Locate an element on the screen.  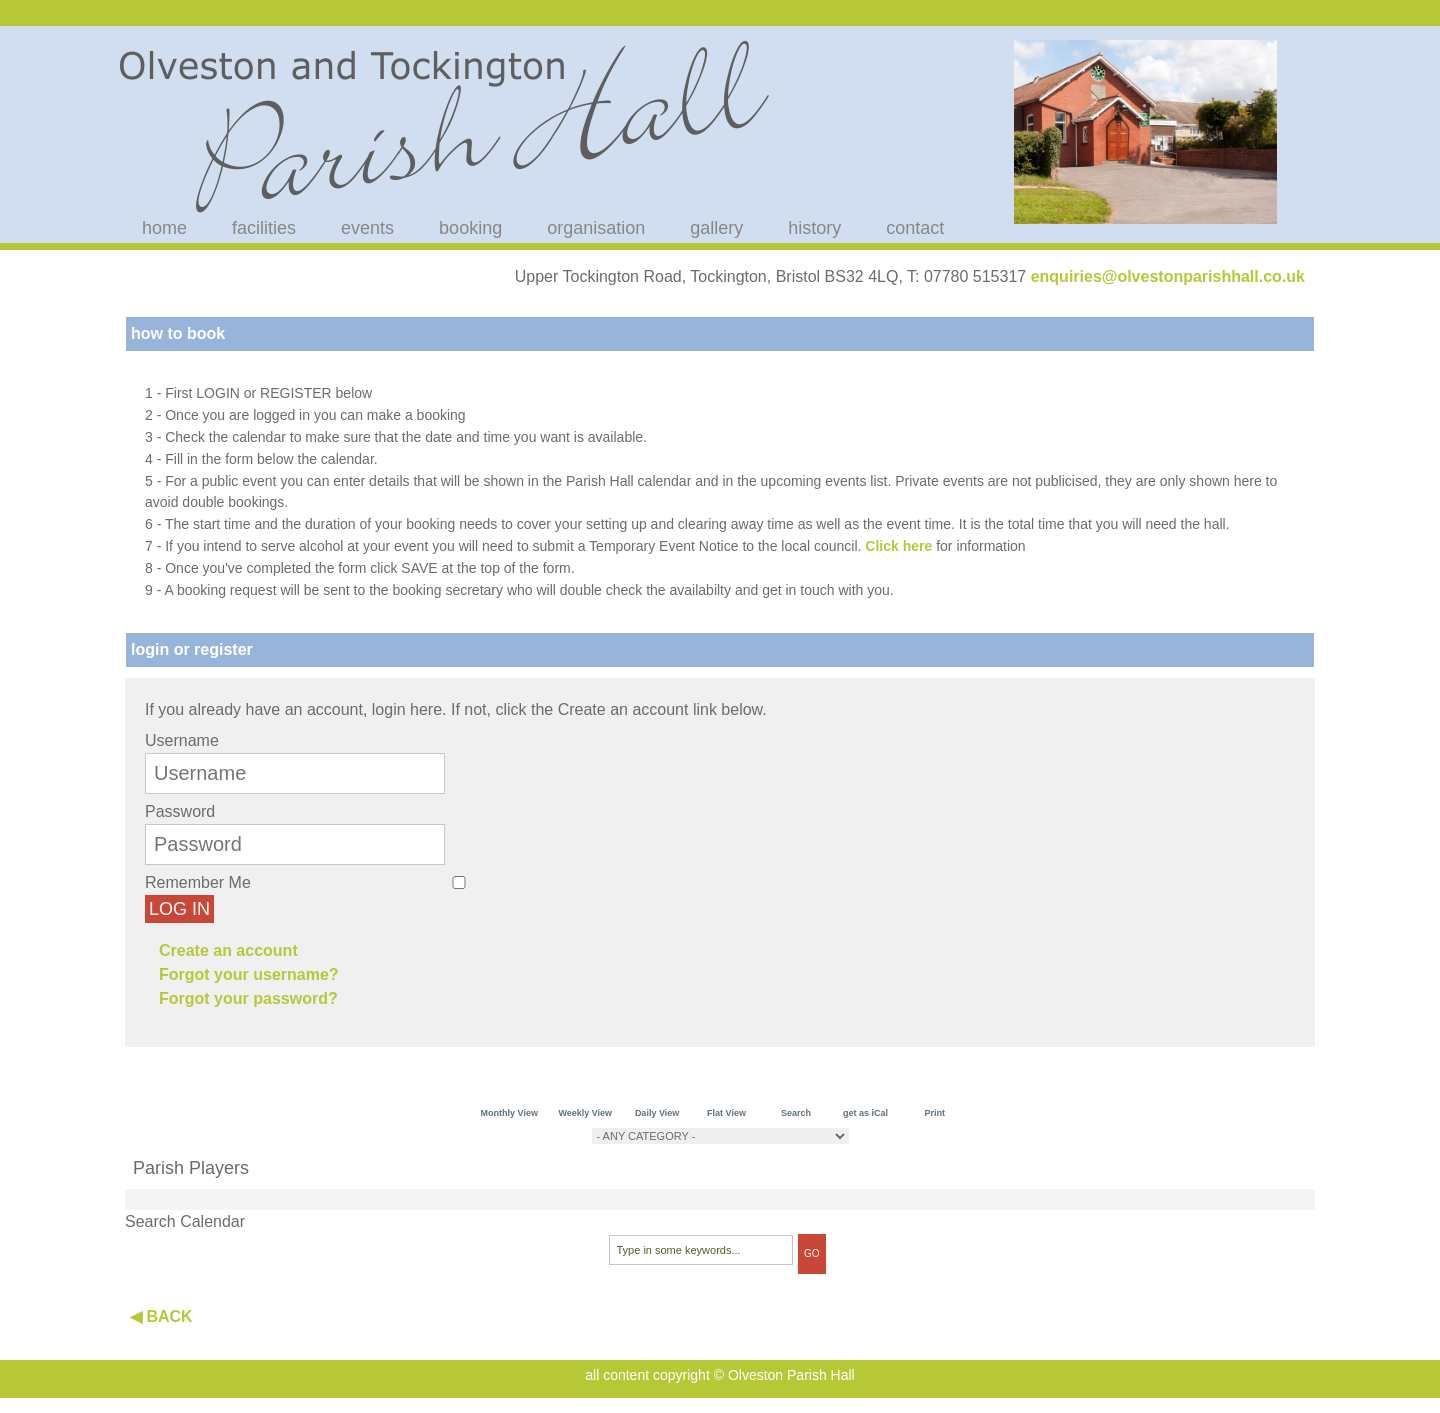
Search is located at coordinates (796, 1113).